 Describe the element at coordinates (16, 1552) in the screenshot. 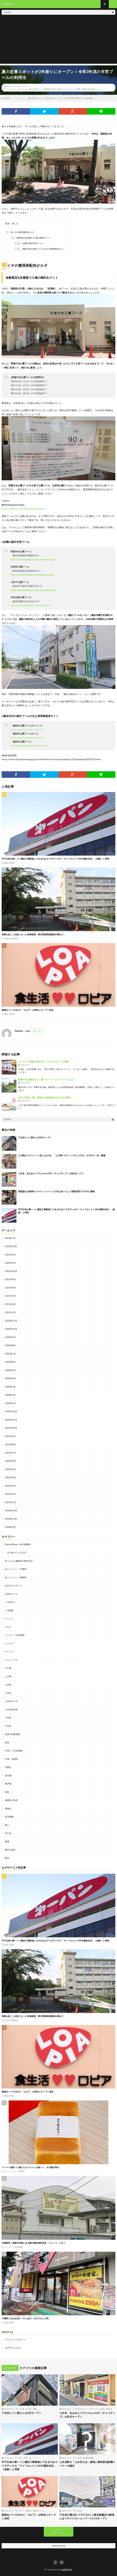

I see `「また食べにいきます」` at that location.